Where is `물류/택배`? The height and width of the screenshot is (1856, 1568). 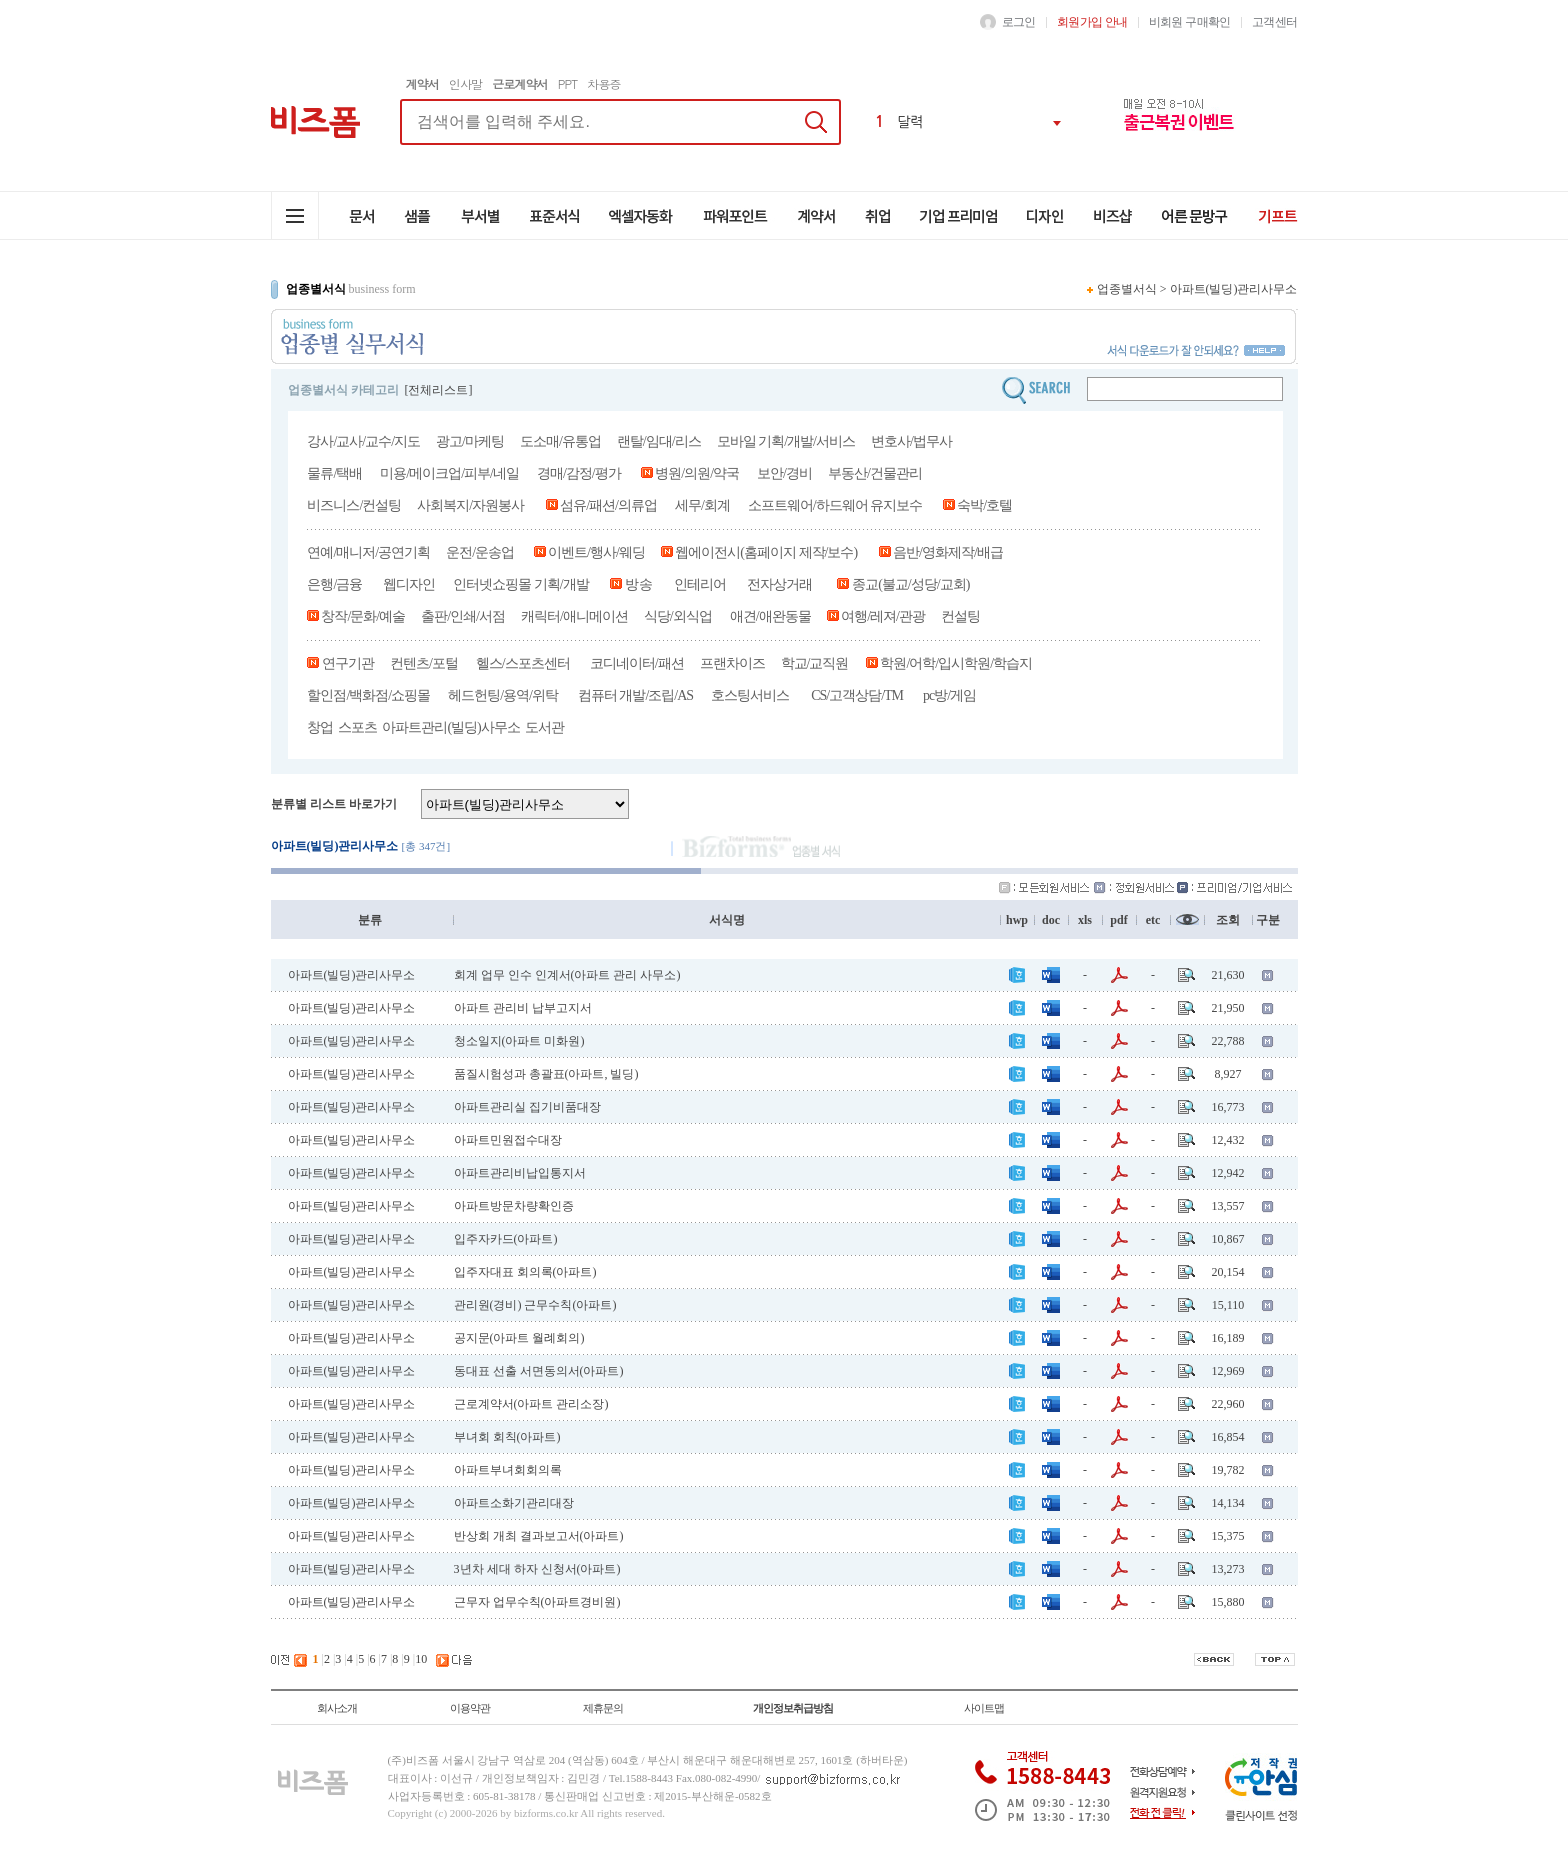 물류/택배 is located at coordinates (334, 473).